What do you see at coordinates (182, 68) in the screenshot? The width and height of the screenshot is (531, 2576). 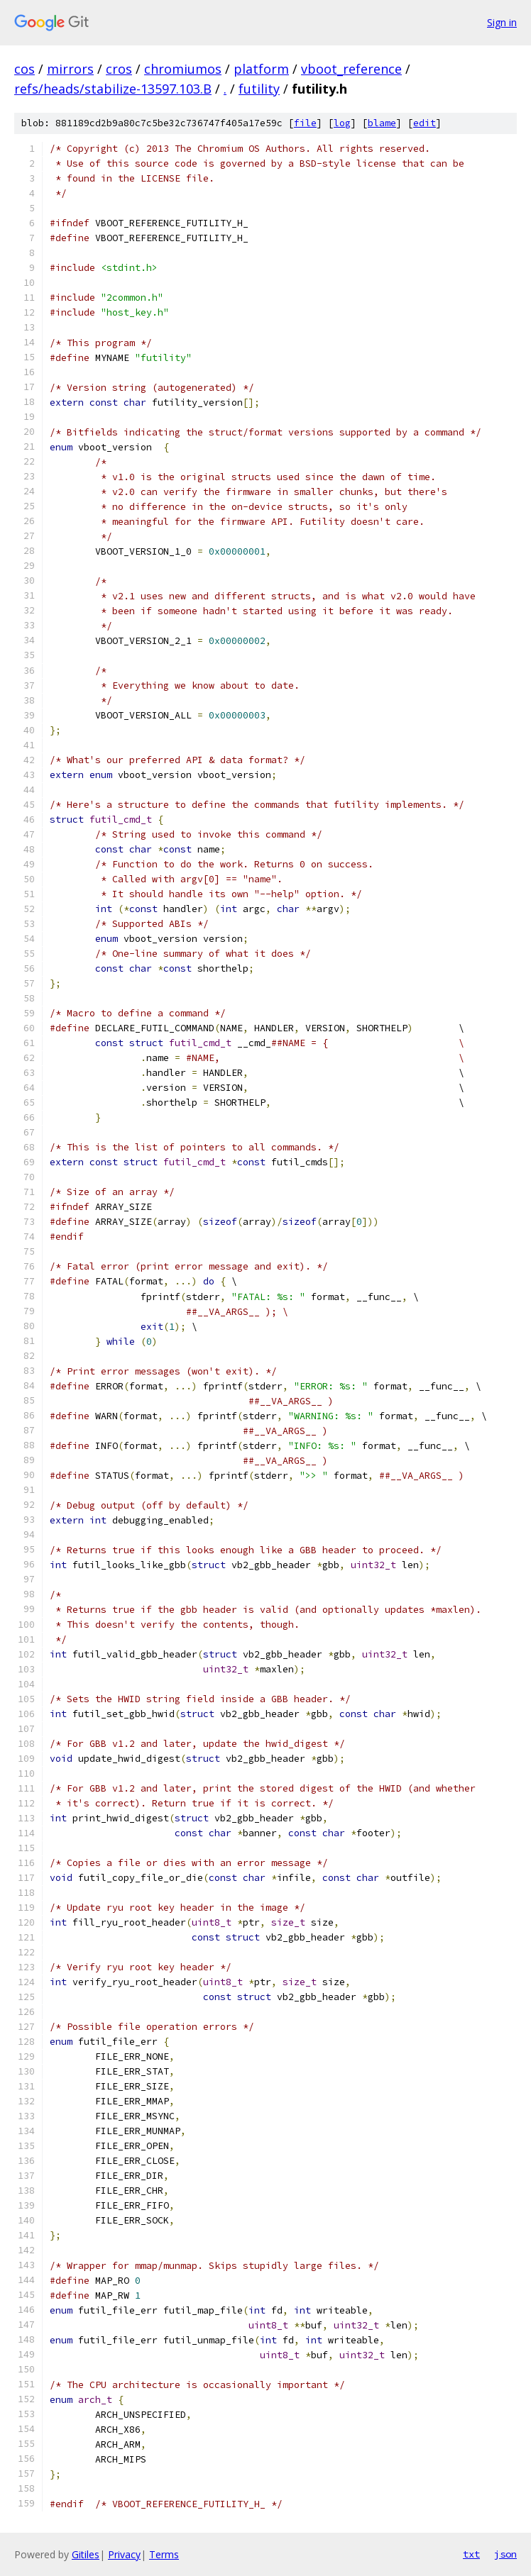 I see `chromiumos` at bounding box center [182, 68].